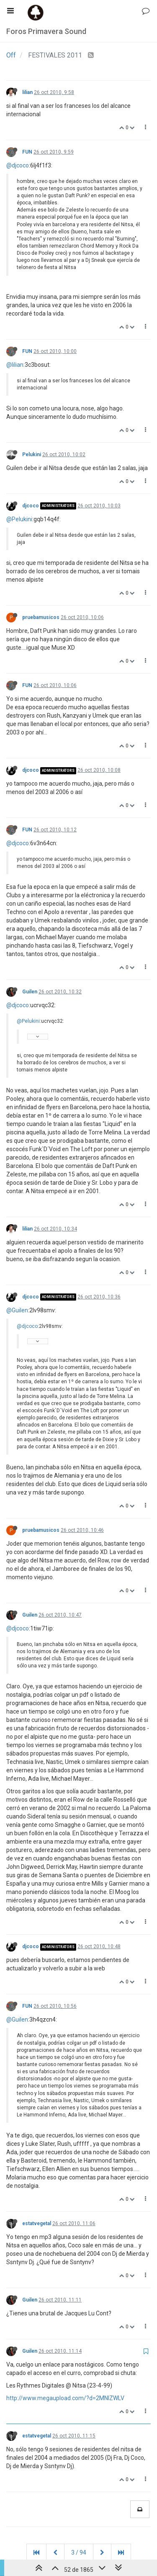 Image resolution: width=157 pixels, height=2576 pixels. What do you see at coordinates (36, 2223) in the screenshot?
I see `estatvegetal` at bounding box center [36, 2223].